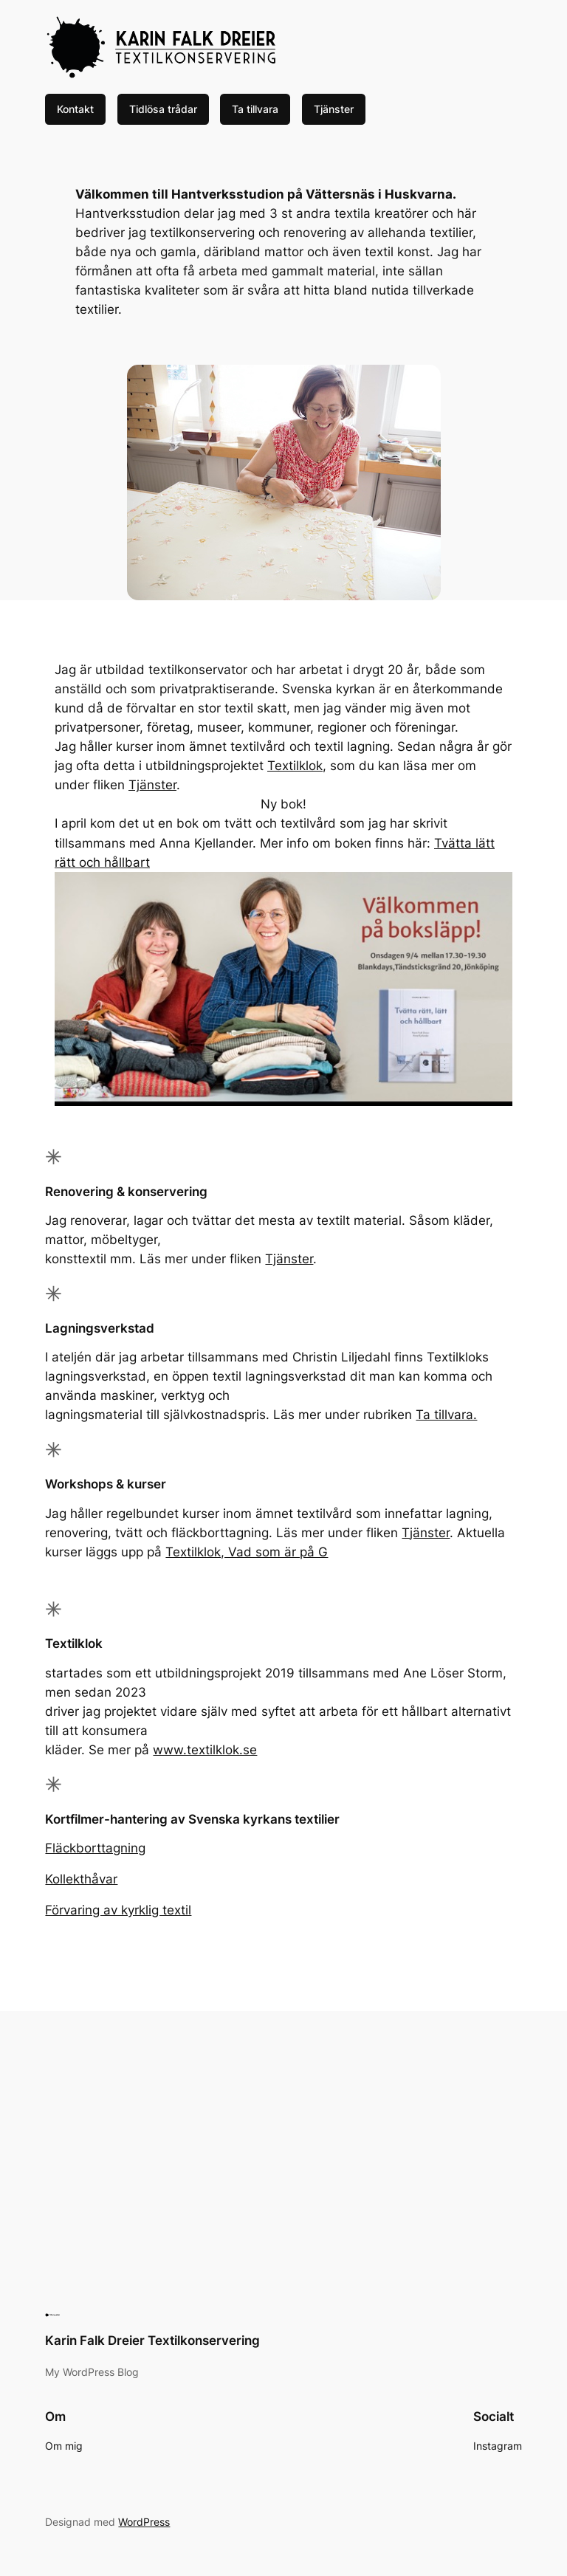  I want to click on WordPress, so click(144, 2521).